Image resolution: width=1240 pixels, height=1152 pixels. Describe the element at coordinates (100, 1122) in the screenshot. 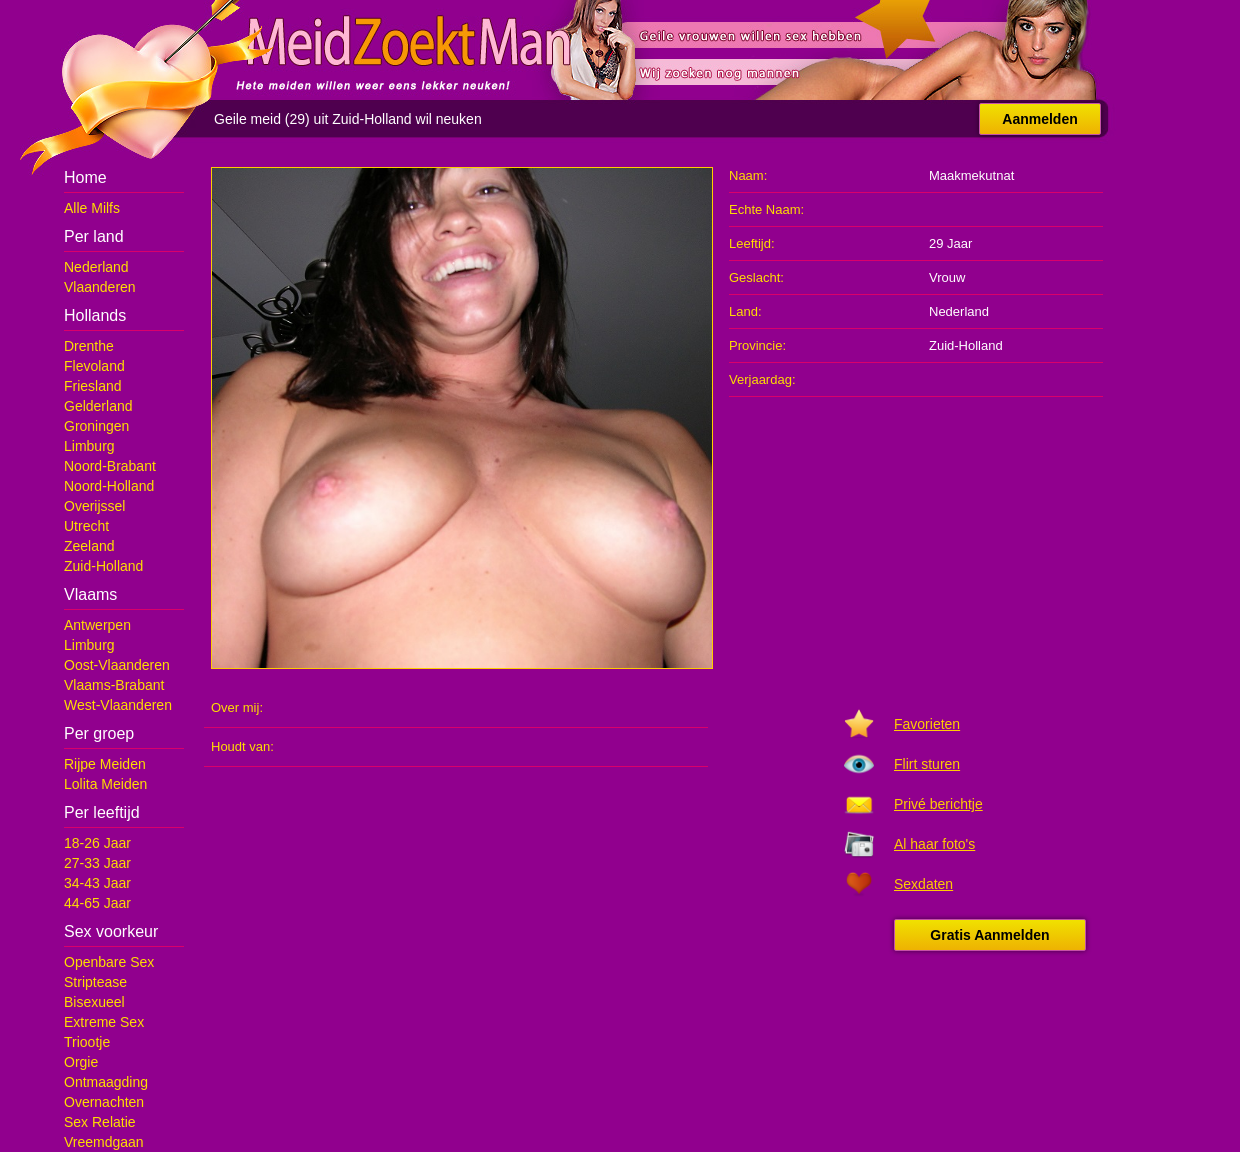

I see `Sex Relatie` at that location.